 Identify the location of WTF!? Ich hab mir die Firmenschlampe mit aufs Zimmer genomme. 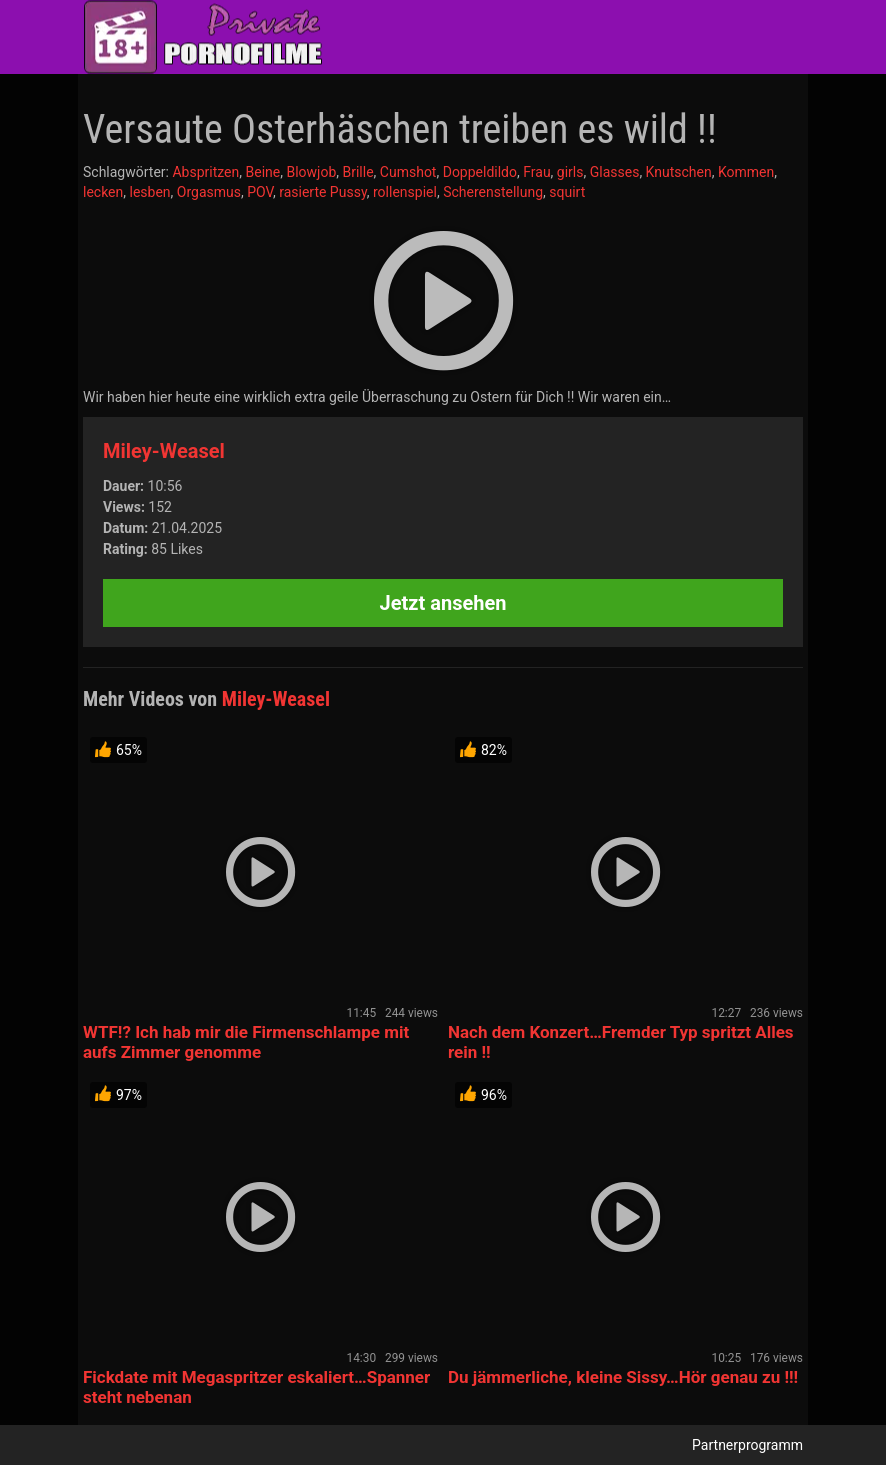
(246, 1042).